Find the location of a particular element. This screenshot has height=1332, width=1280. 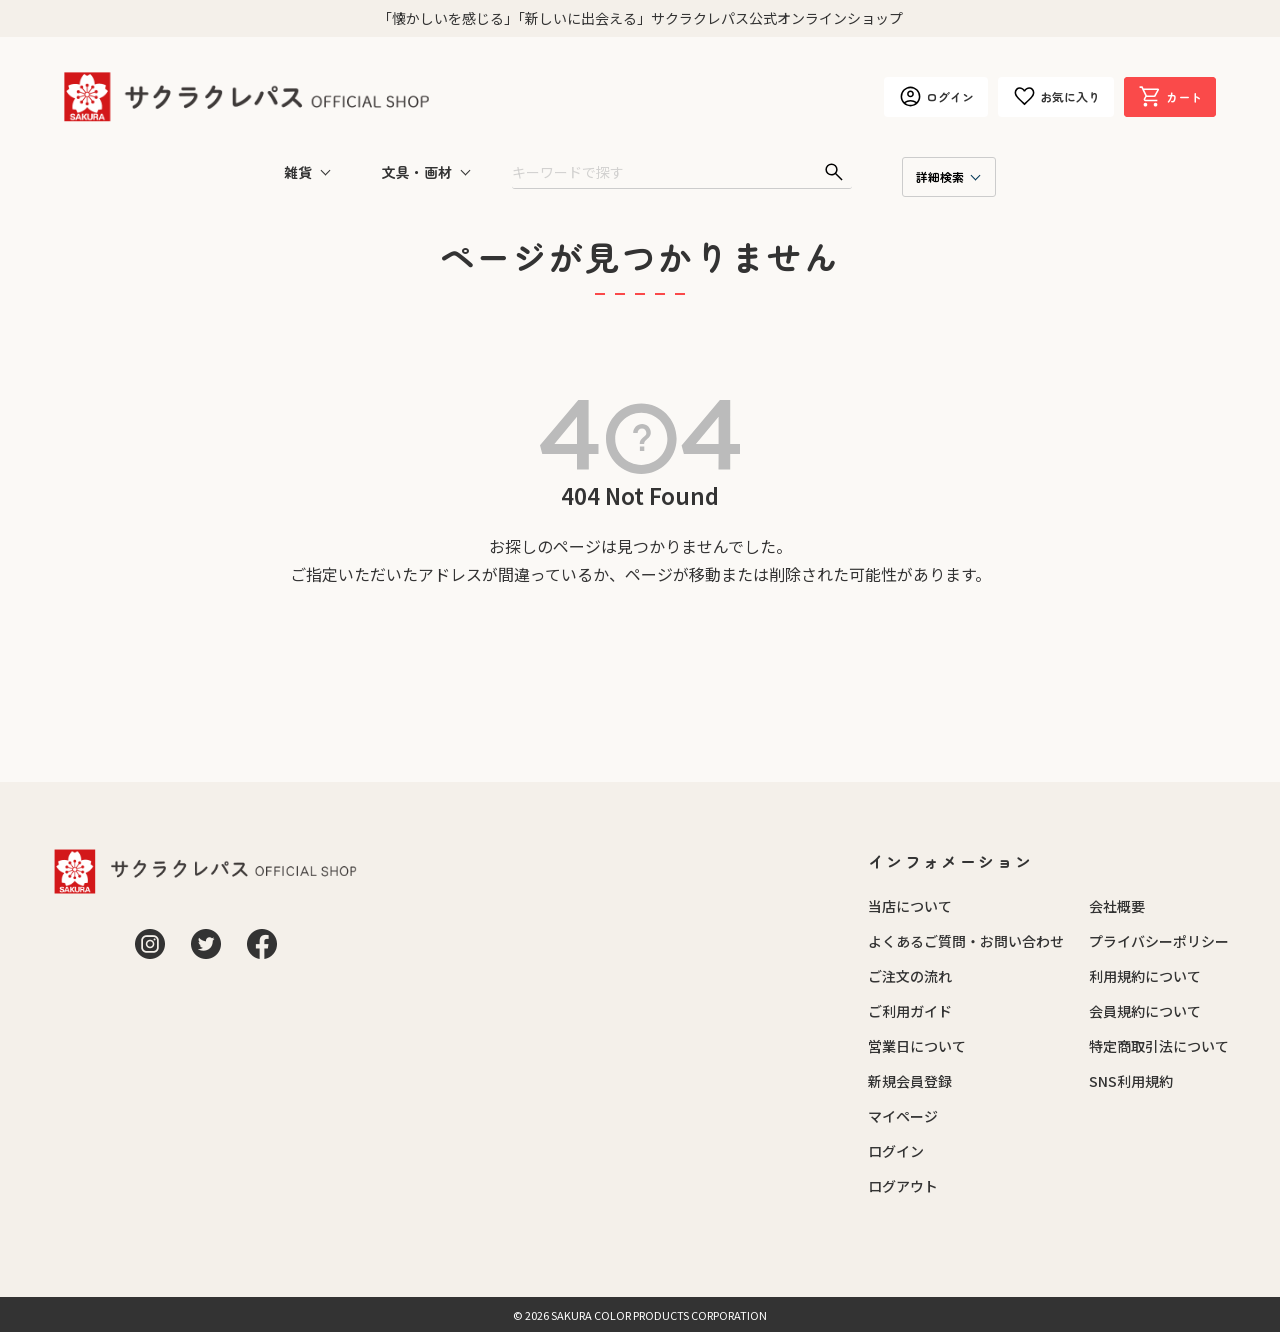

当店について is located at coordinates (910, 906).